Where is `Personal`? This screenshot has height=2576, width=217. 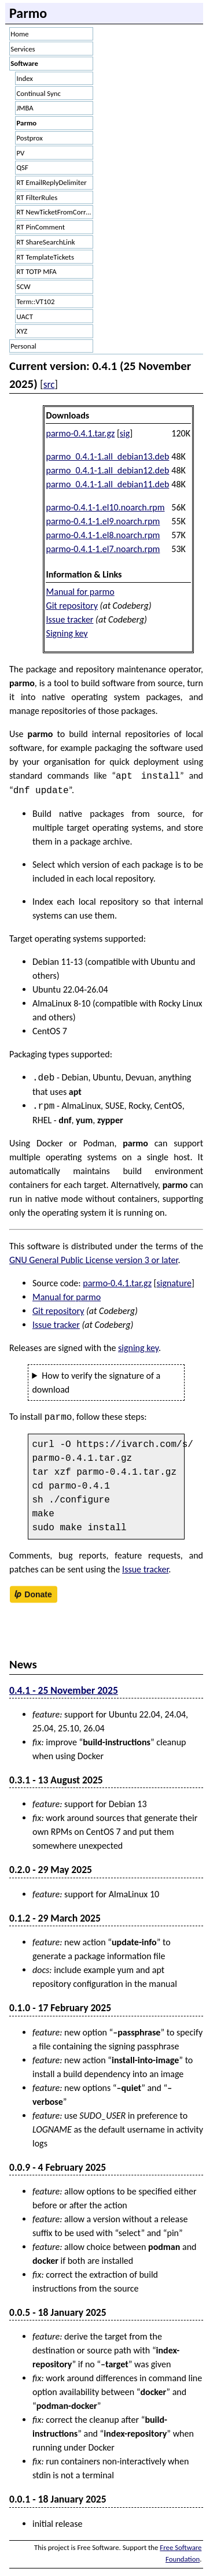 Personal is located at coordinates (23, 346).